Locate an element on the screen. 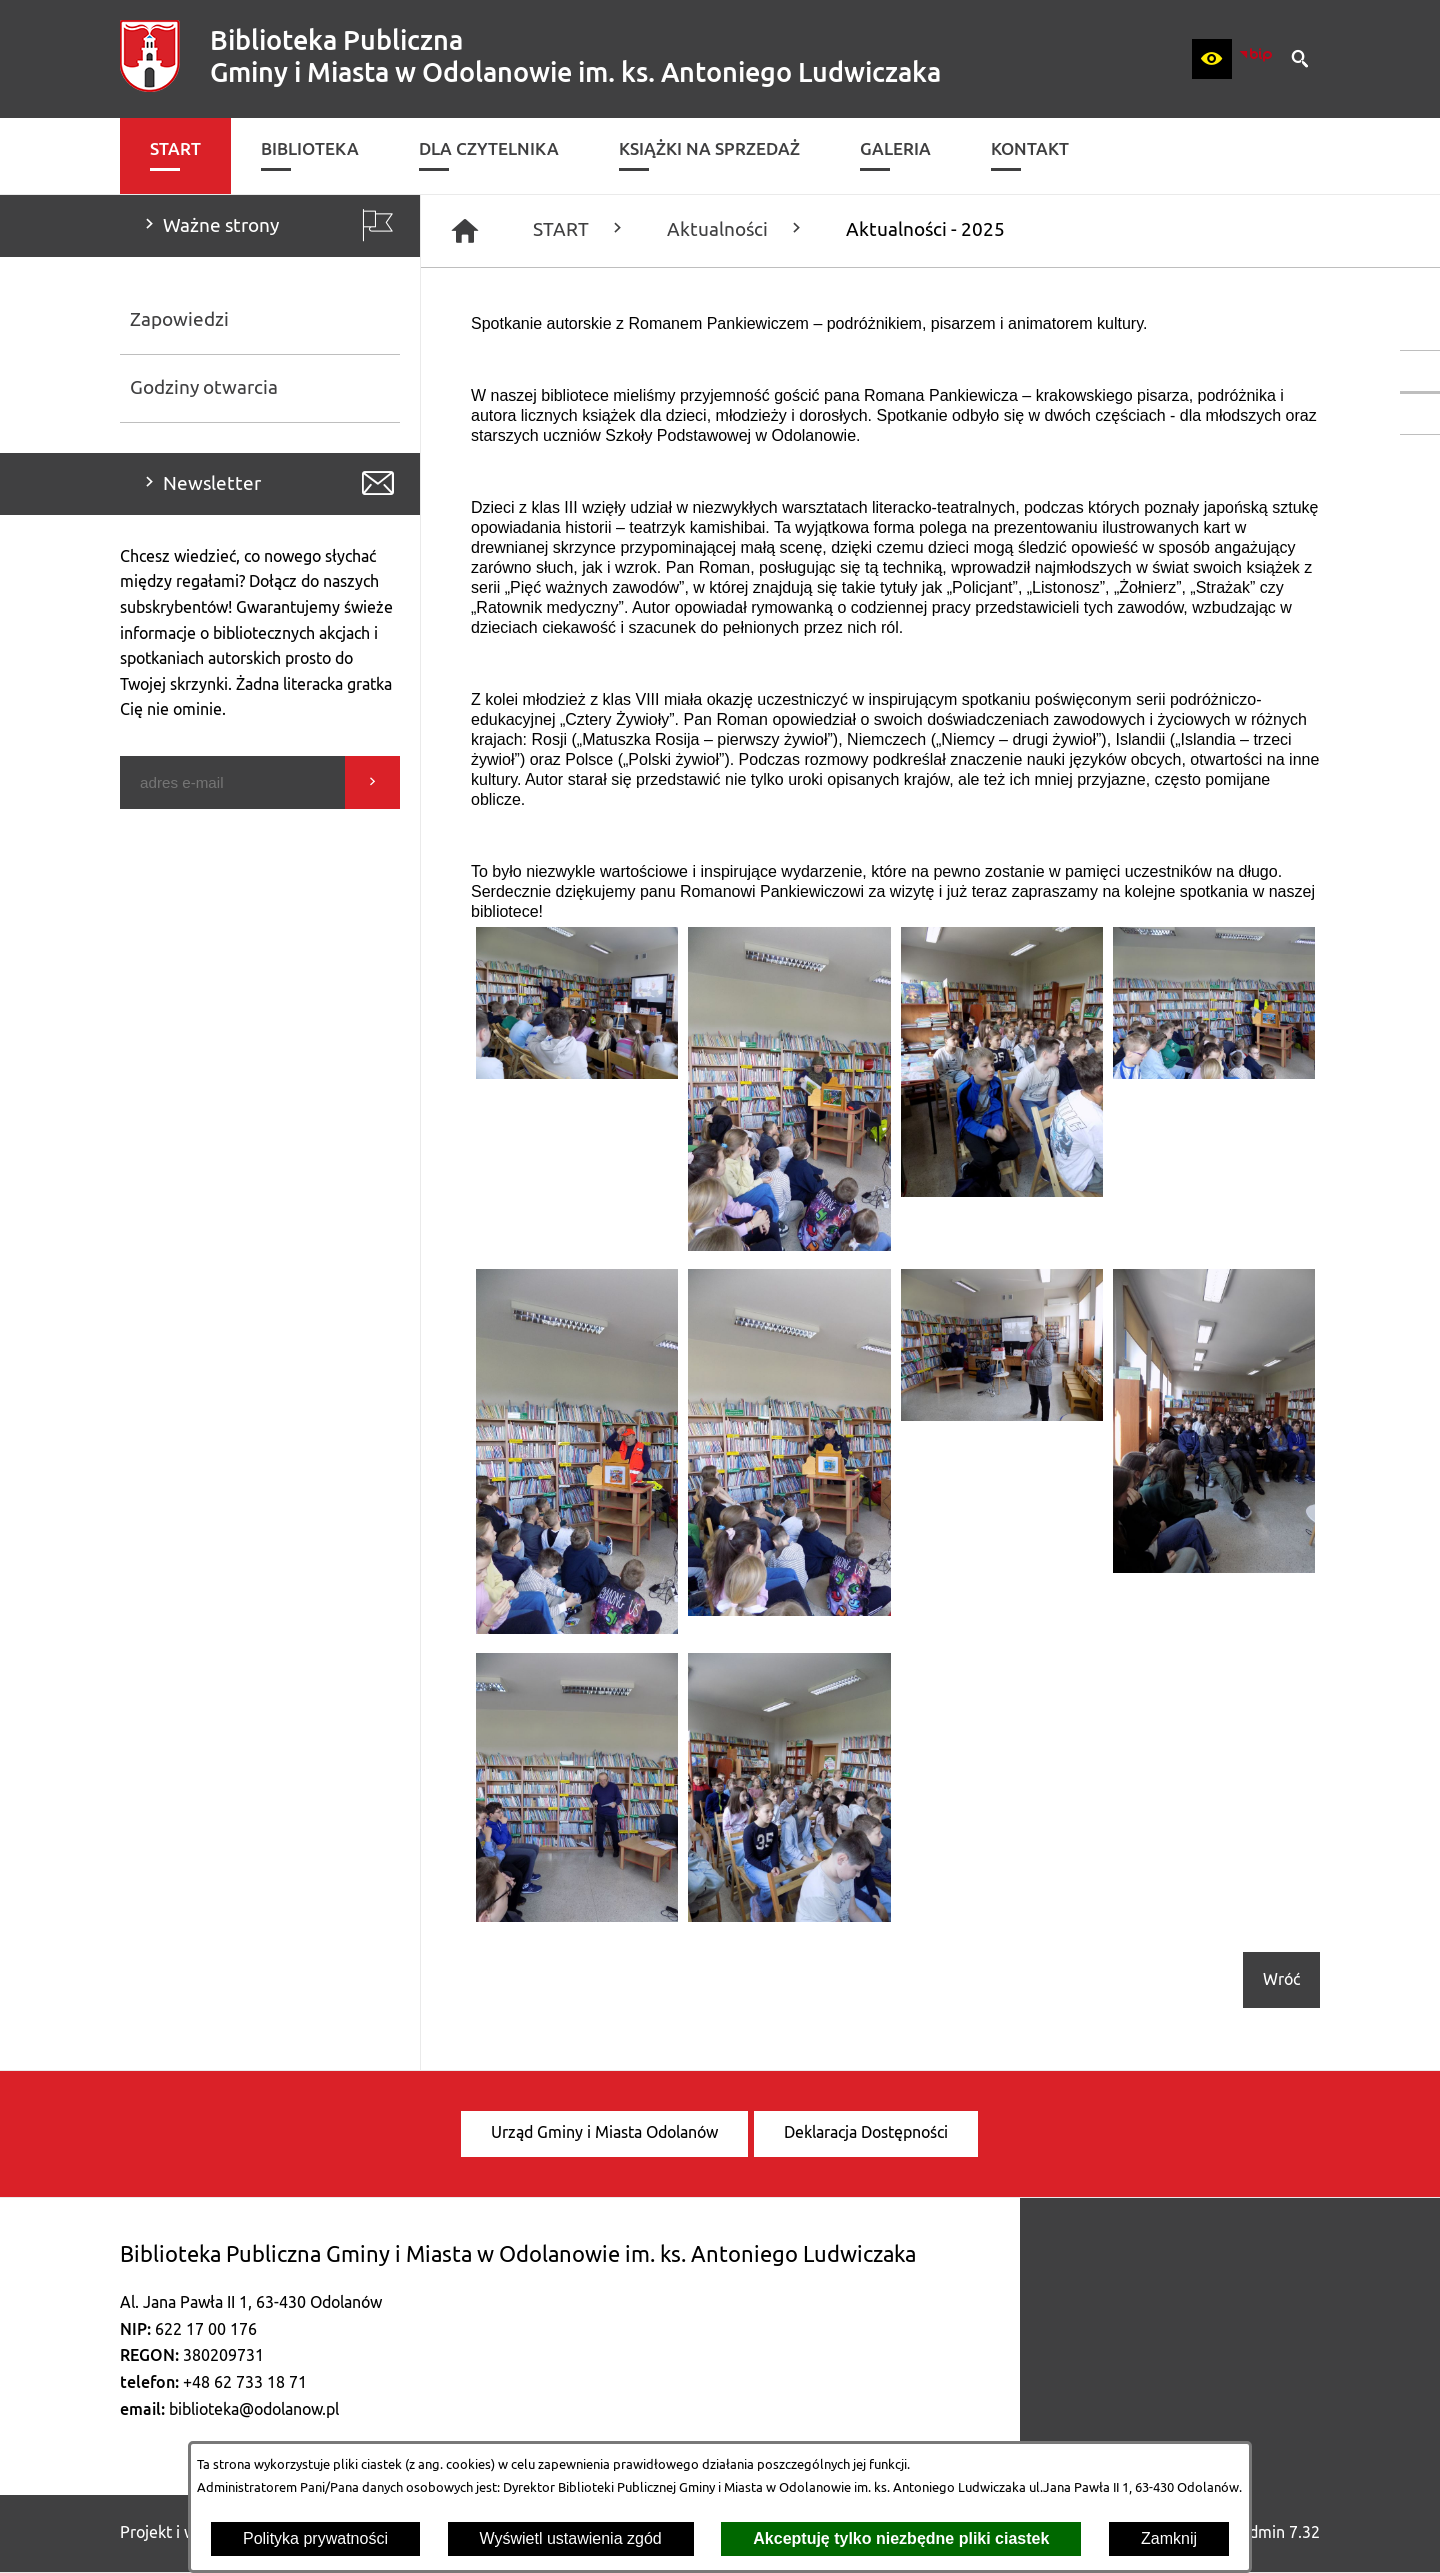 The width and height of the screenshot is (1440, 2573). [button] is located at coordinates (1212, 59).